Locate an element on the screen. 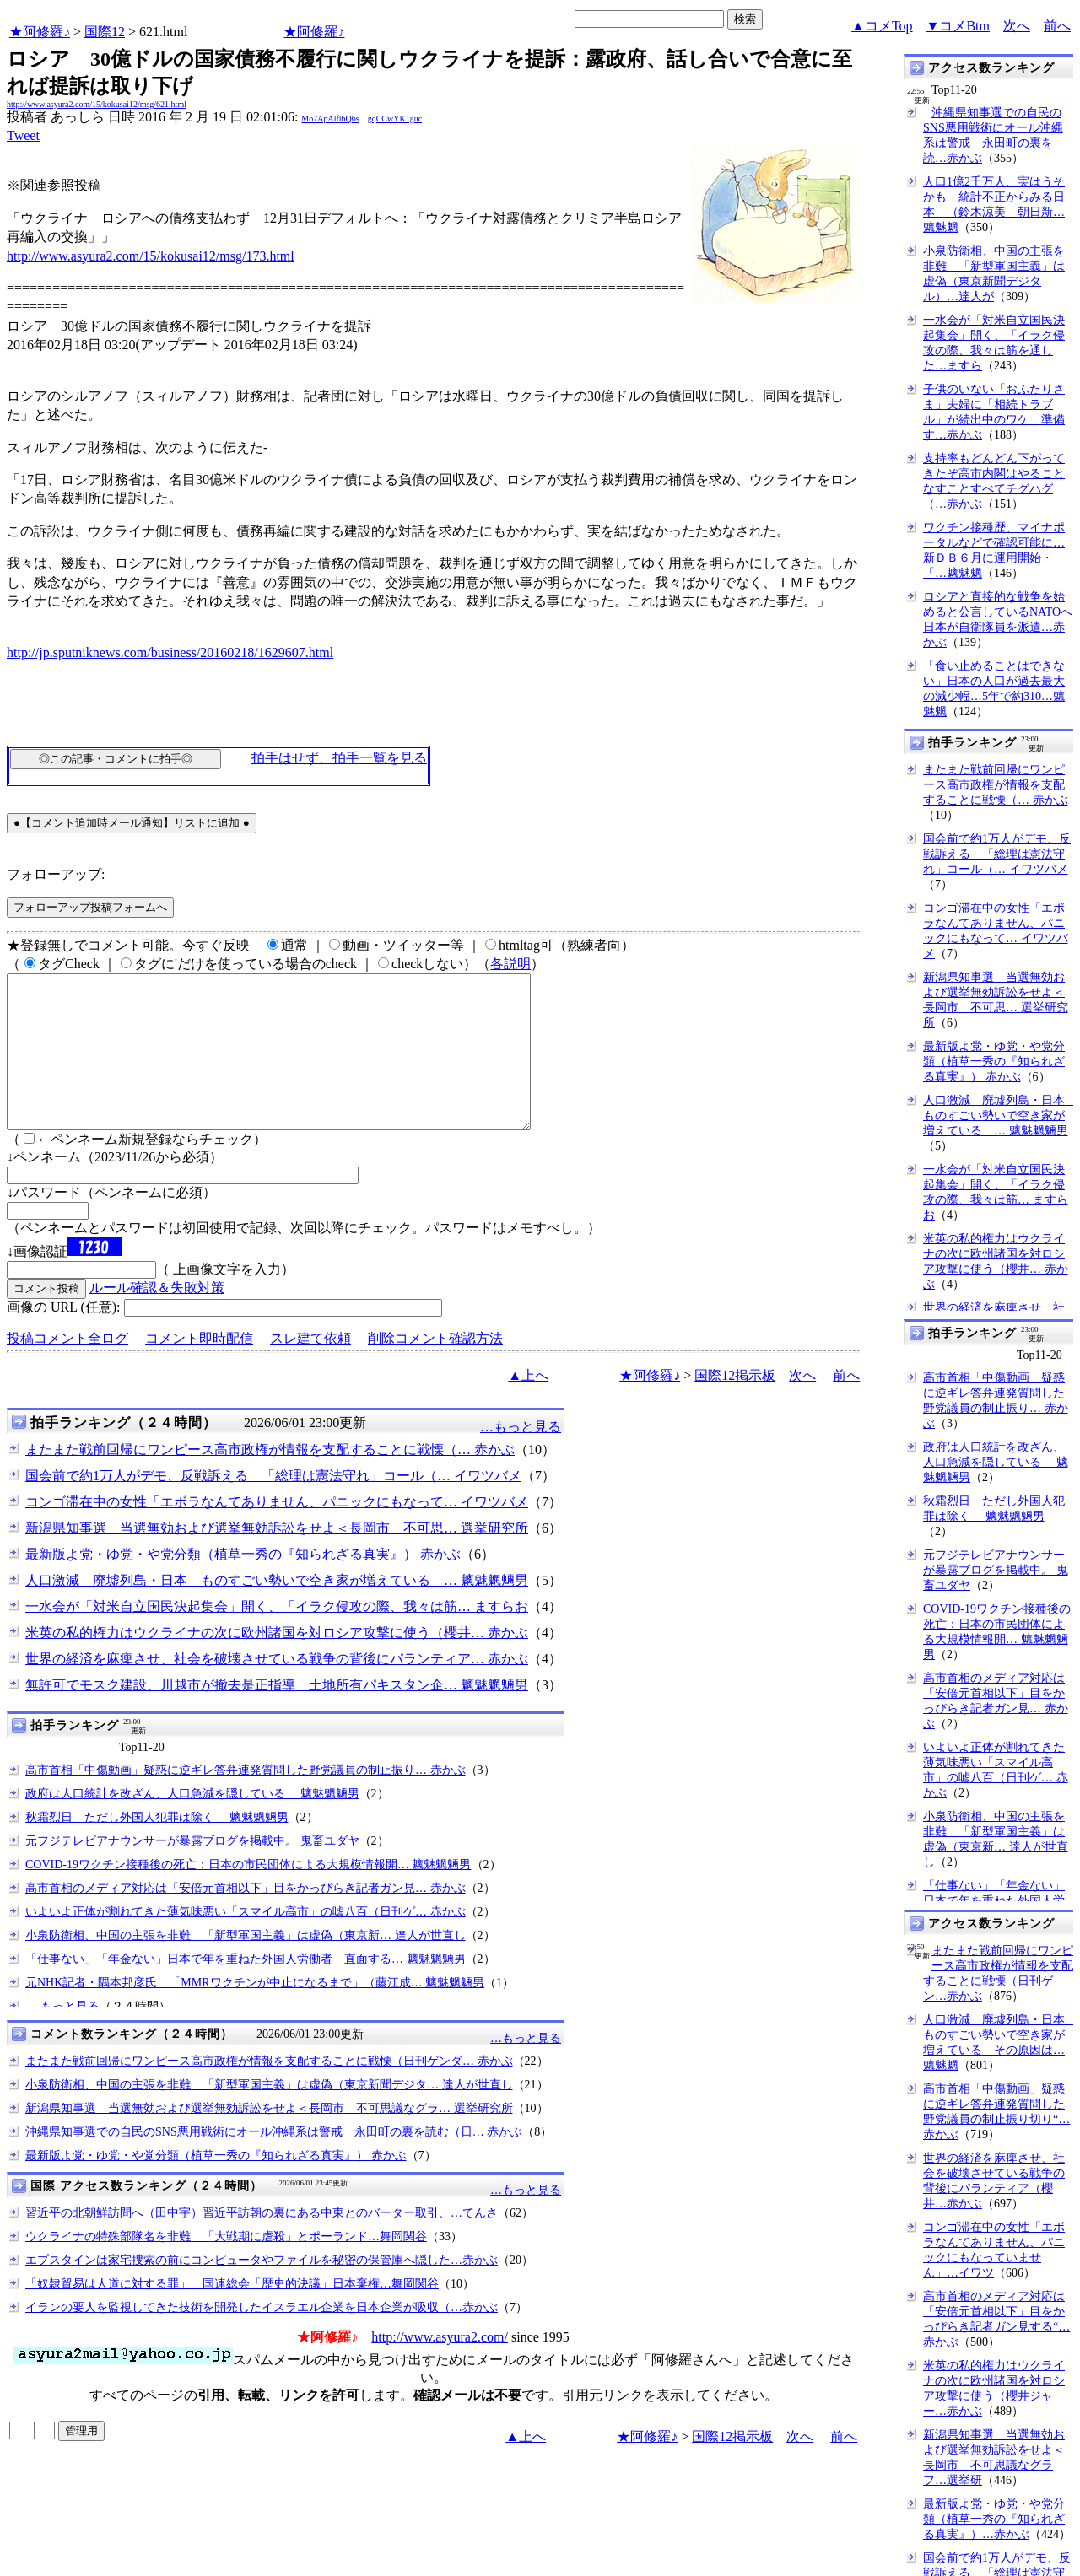  各説明 is located at coordinates (510, 964).